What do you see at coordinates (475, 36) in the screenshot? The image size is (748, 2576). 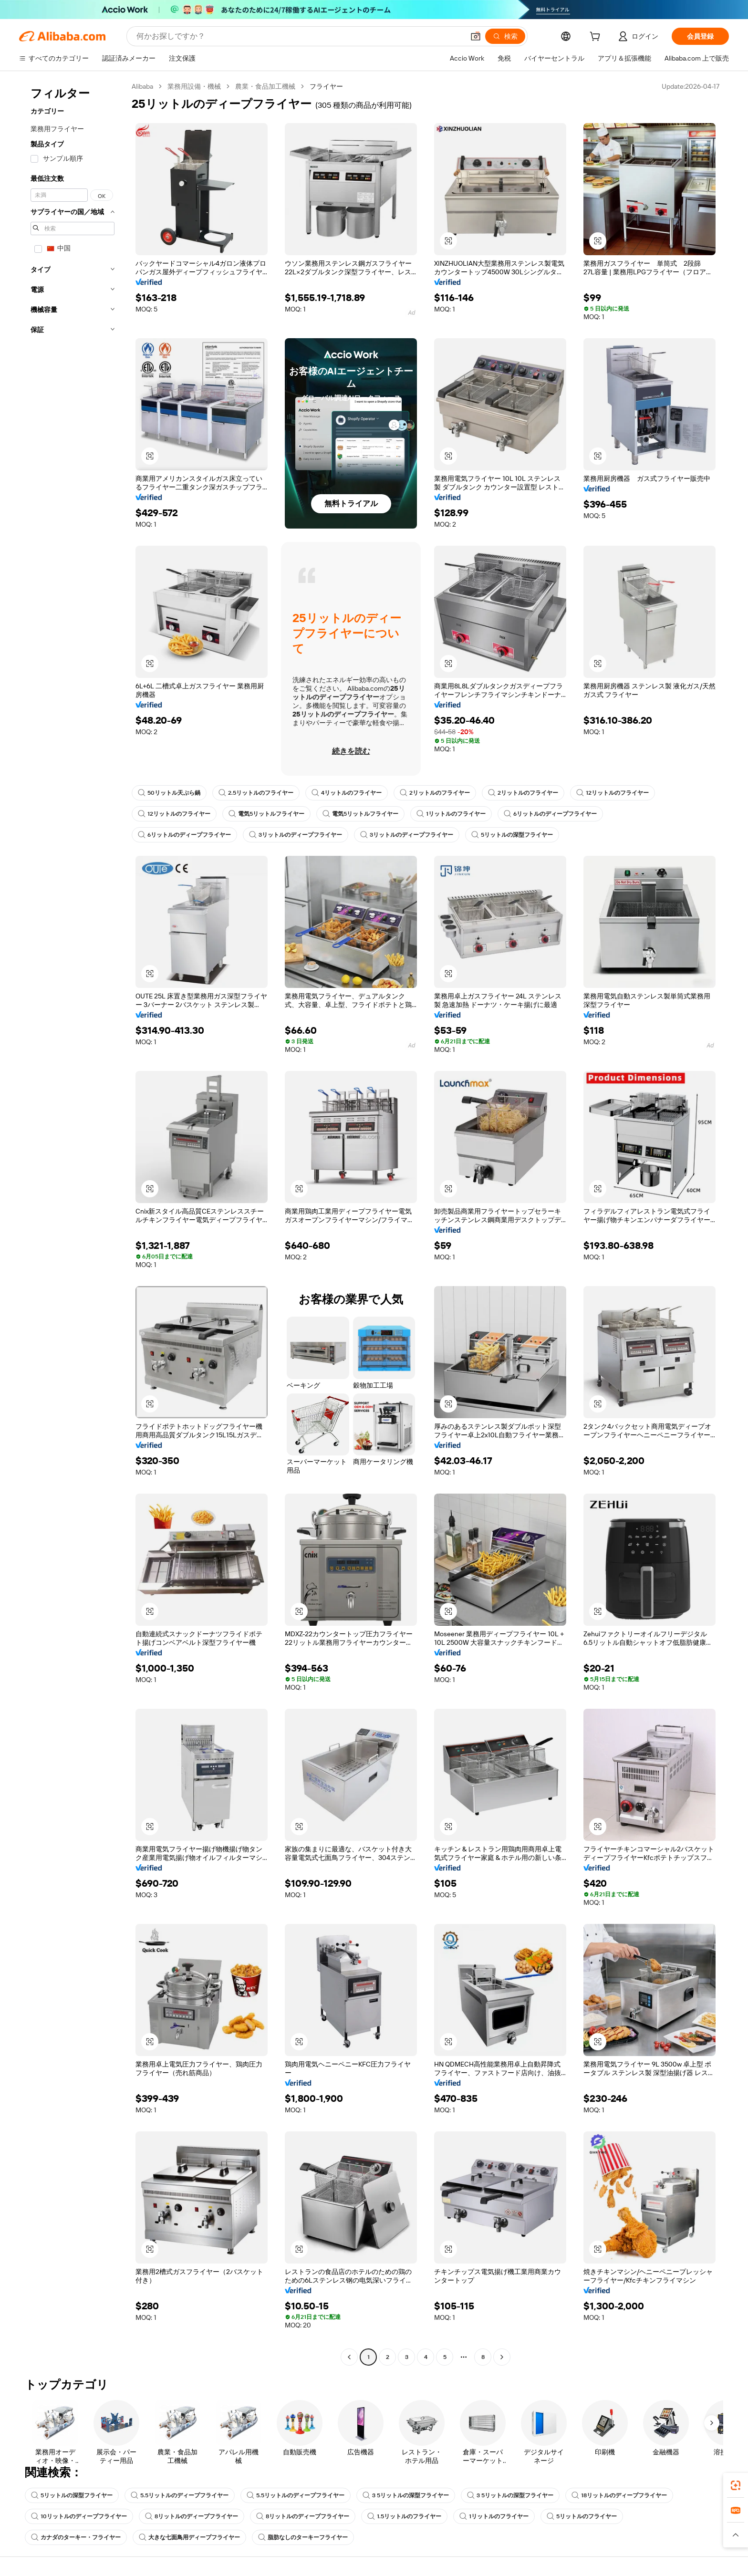 I see `[button]` at bounding box center [475, 36].